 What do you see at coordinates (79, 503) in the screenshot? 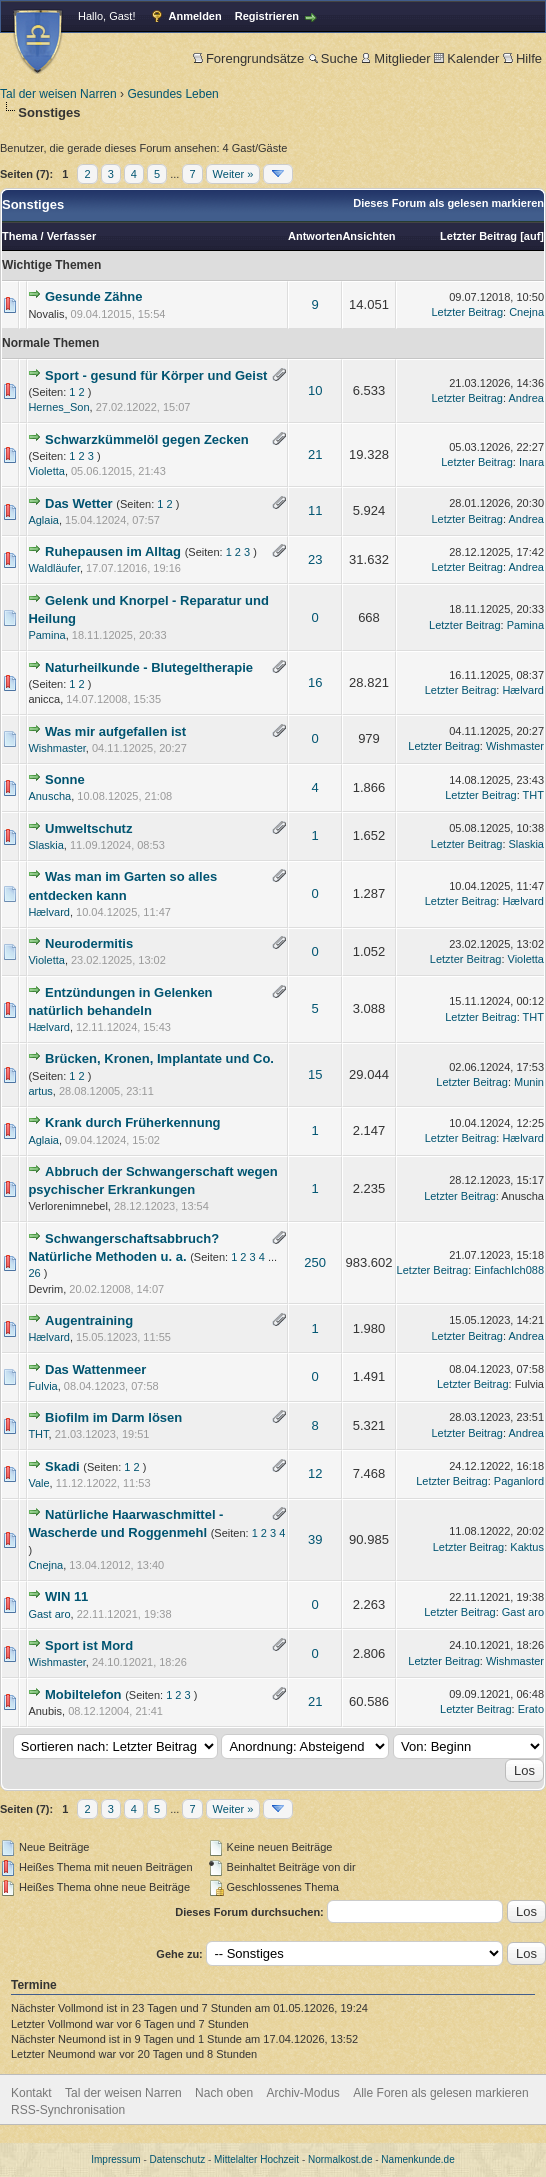
I see `Das Wetter` at bounding box center [79, 503].